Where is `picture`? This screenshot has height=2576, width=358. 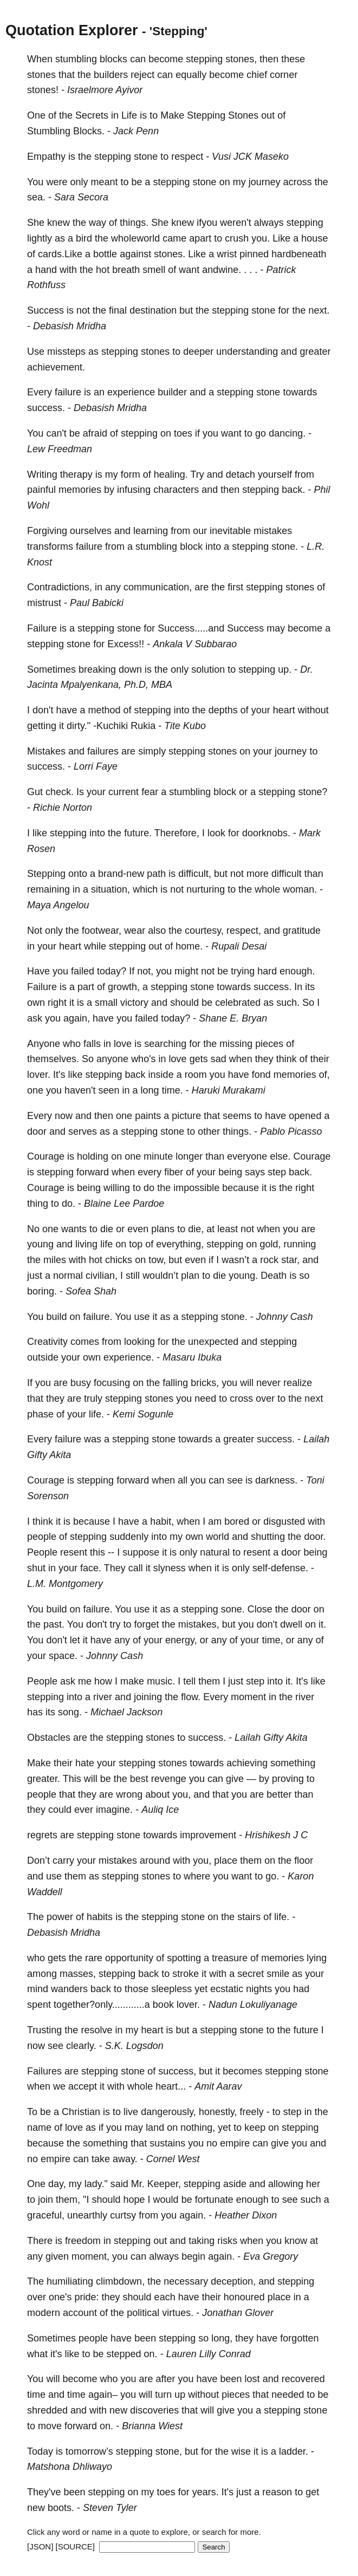
picture is located at coordinates (186, 1115).